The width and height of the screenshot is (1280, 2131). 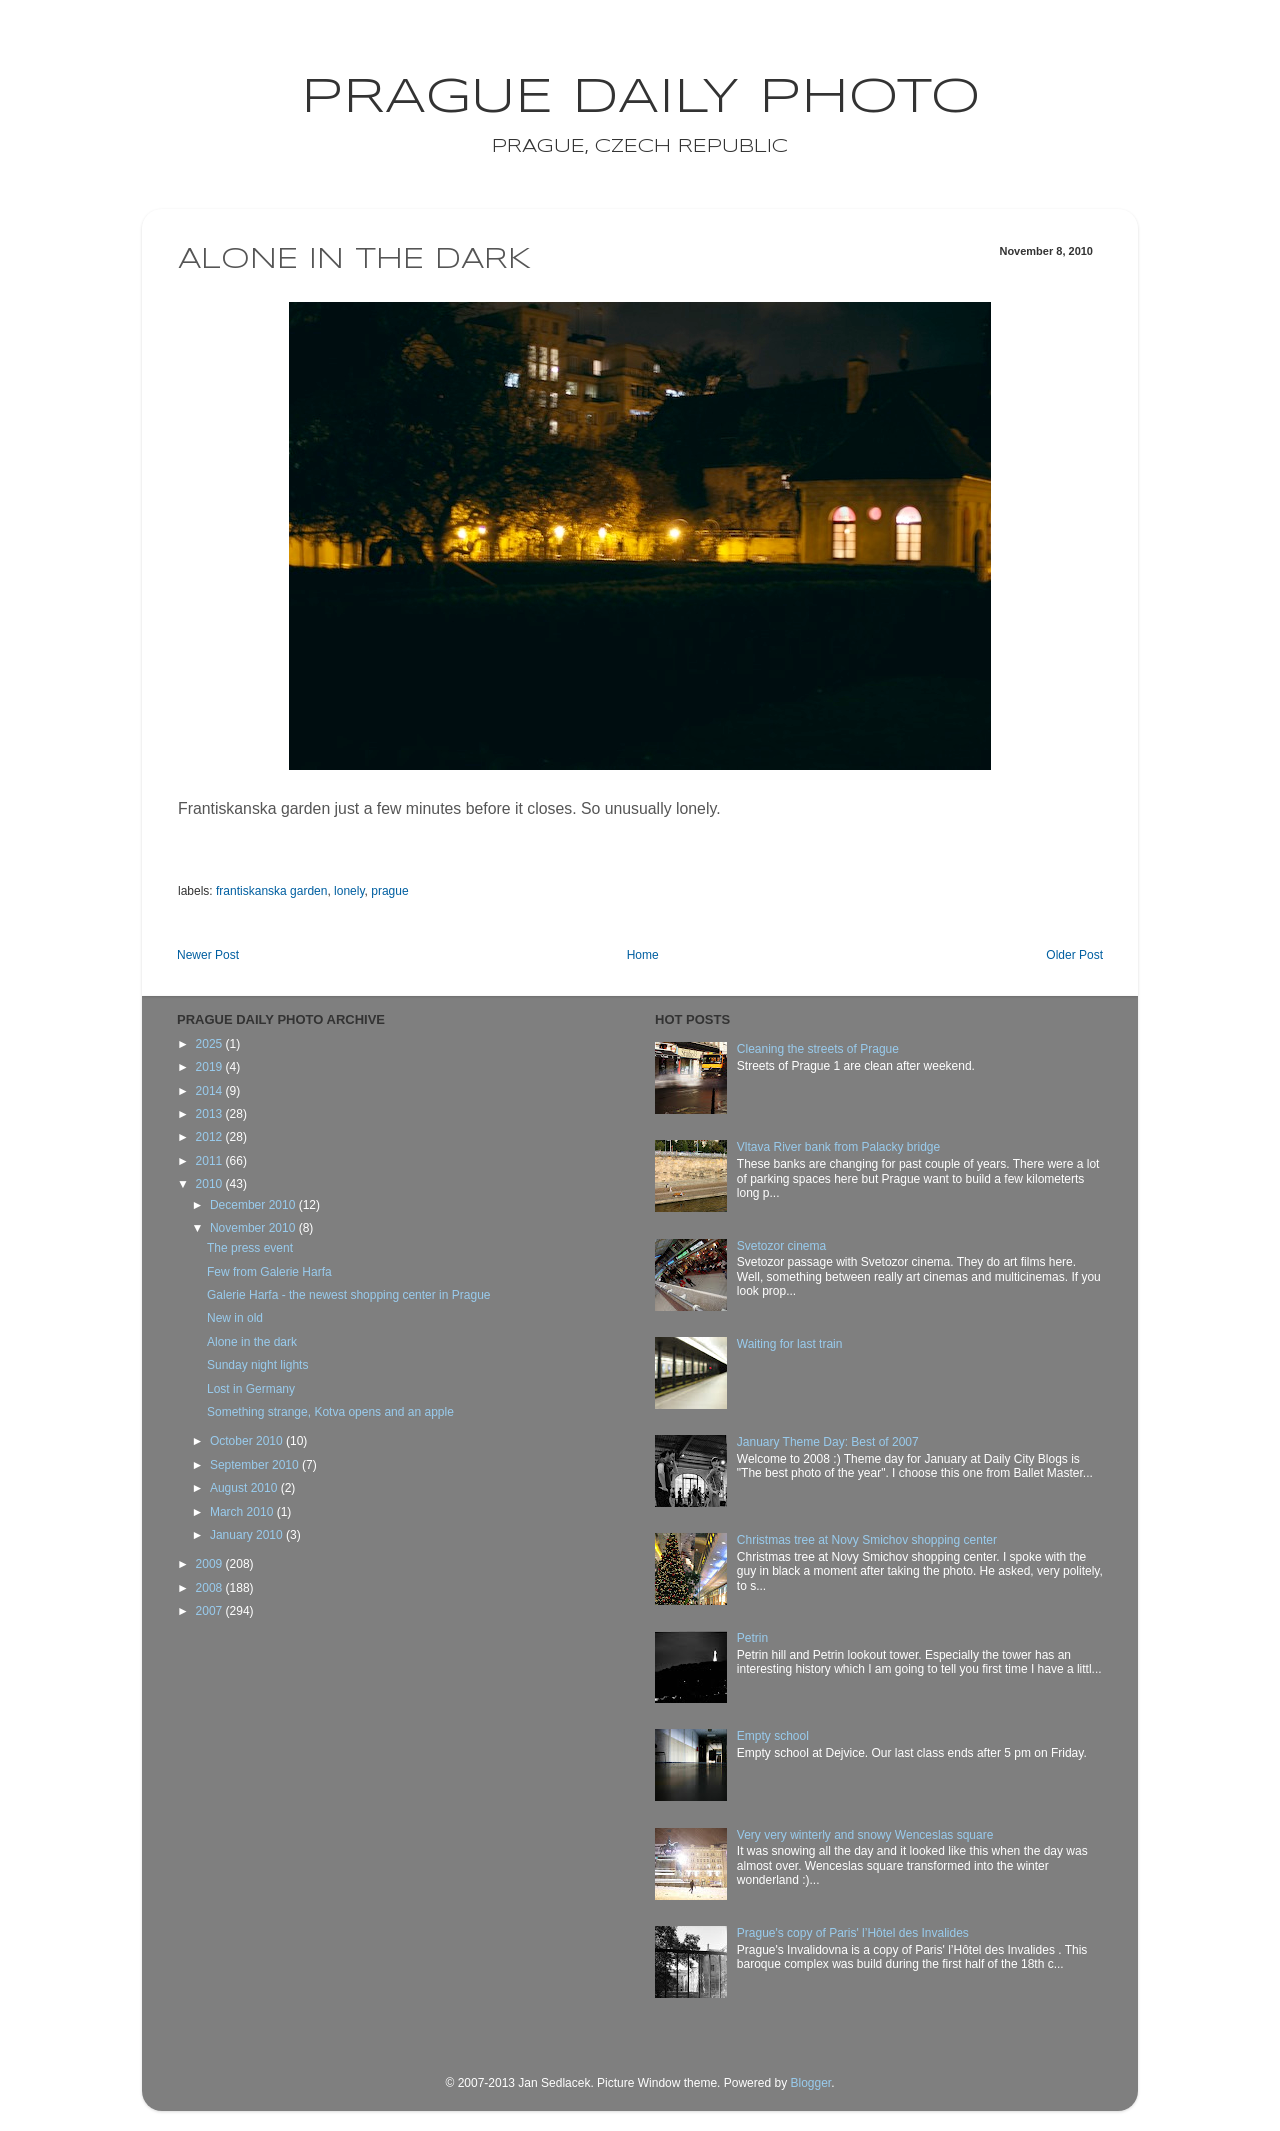 I want to click on December 2010, so click(x=254, y=1205).